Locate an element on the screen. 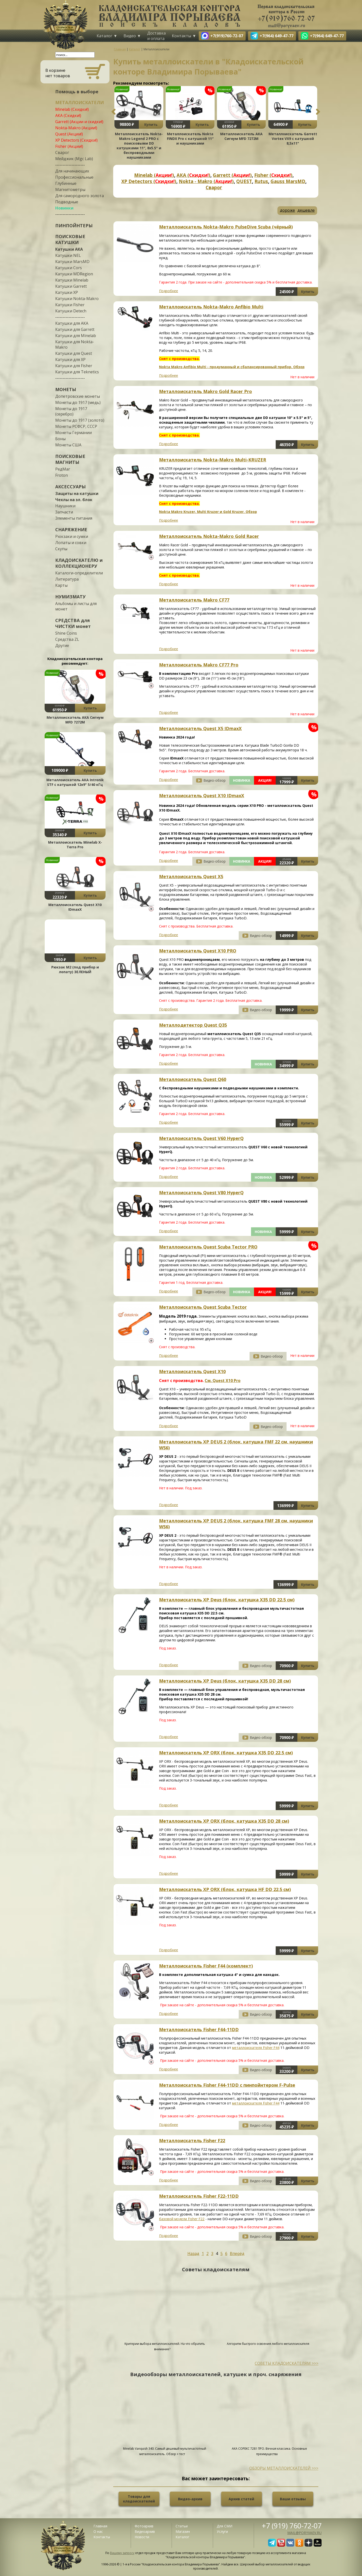 This screenshot has width=362, height=2576. Металлоискатель Makro CF77 is located at coordinates (194, 600).